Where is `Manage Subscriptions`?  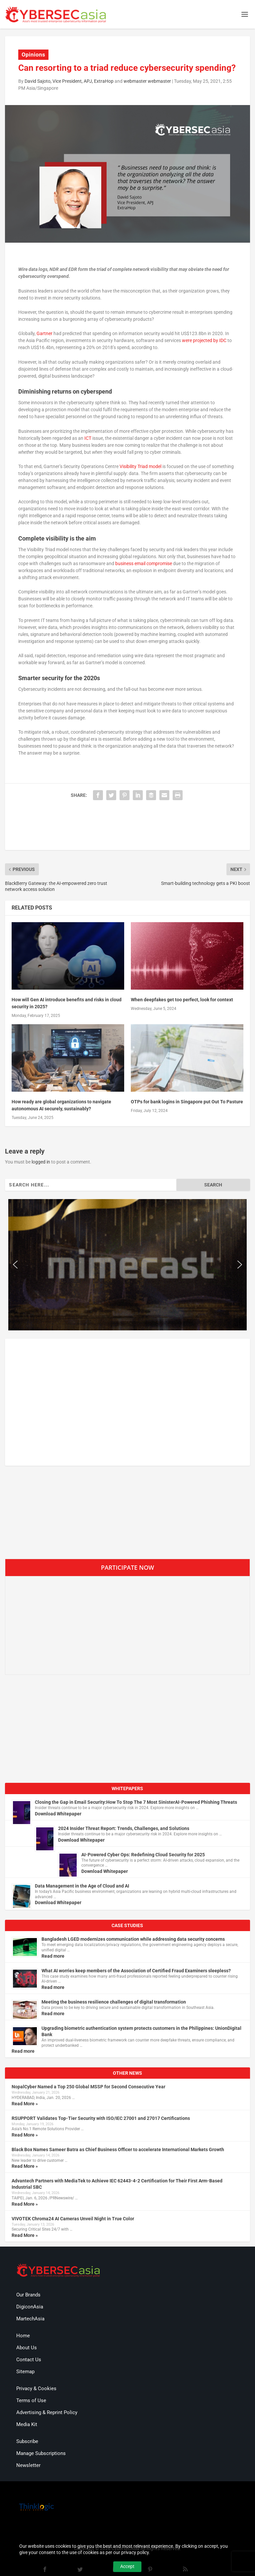 Manage Subscriptions is located at coordinates (41, 2453).